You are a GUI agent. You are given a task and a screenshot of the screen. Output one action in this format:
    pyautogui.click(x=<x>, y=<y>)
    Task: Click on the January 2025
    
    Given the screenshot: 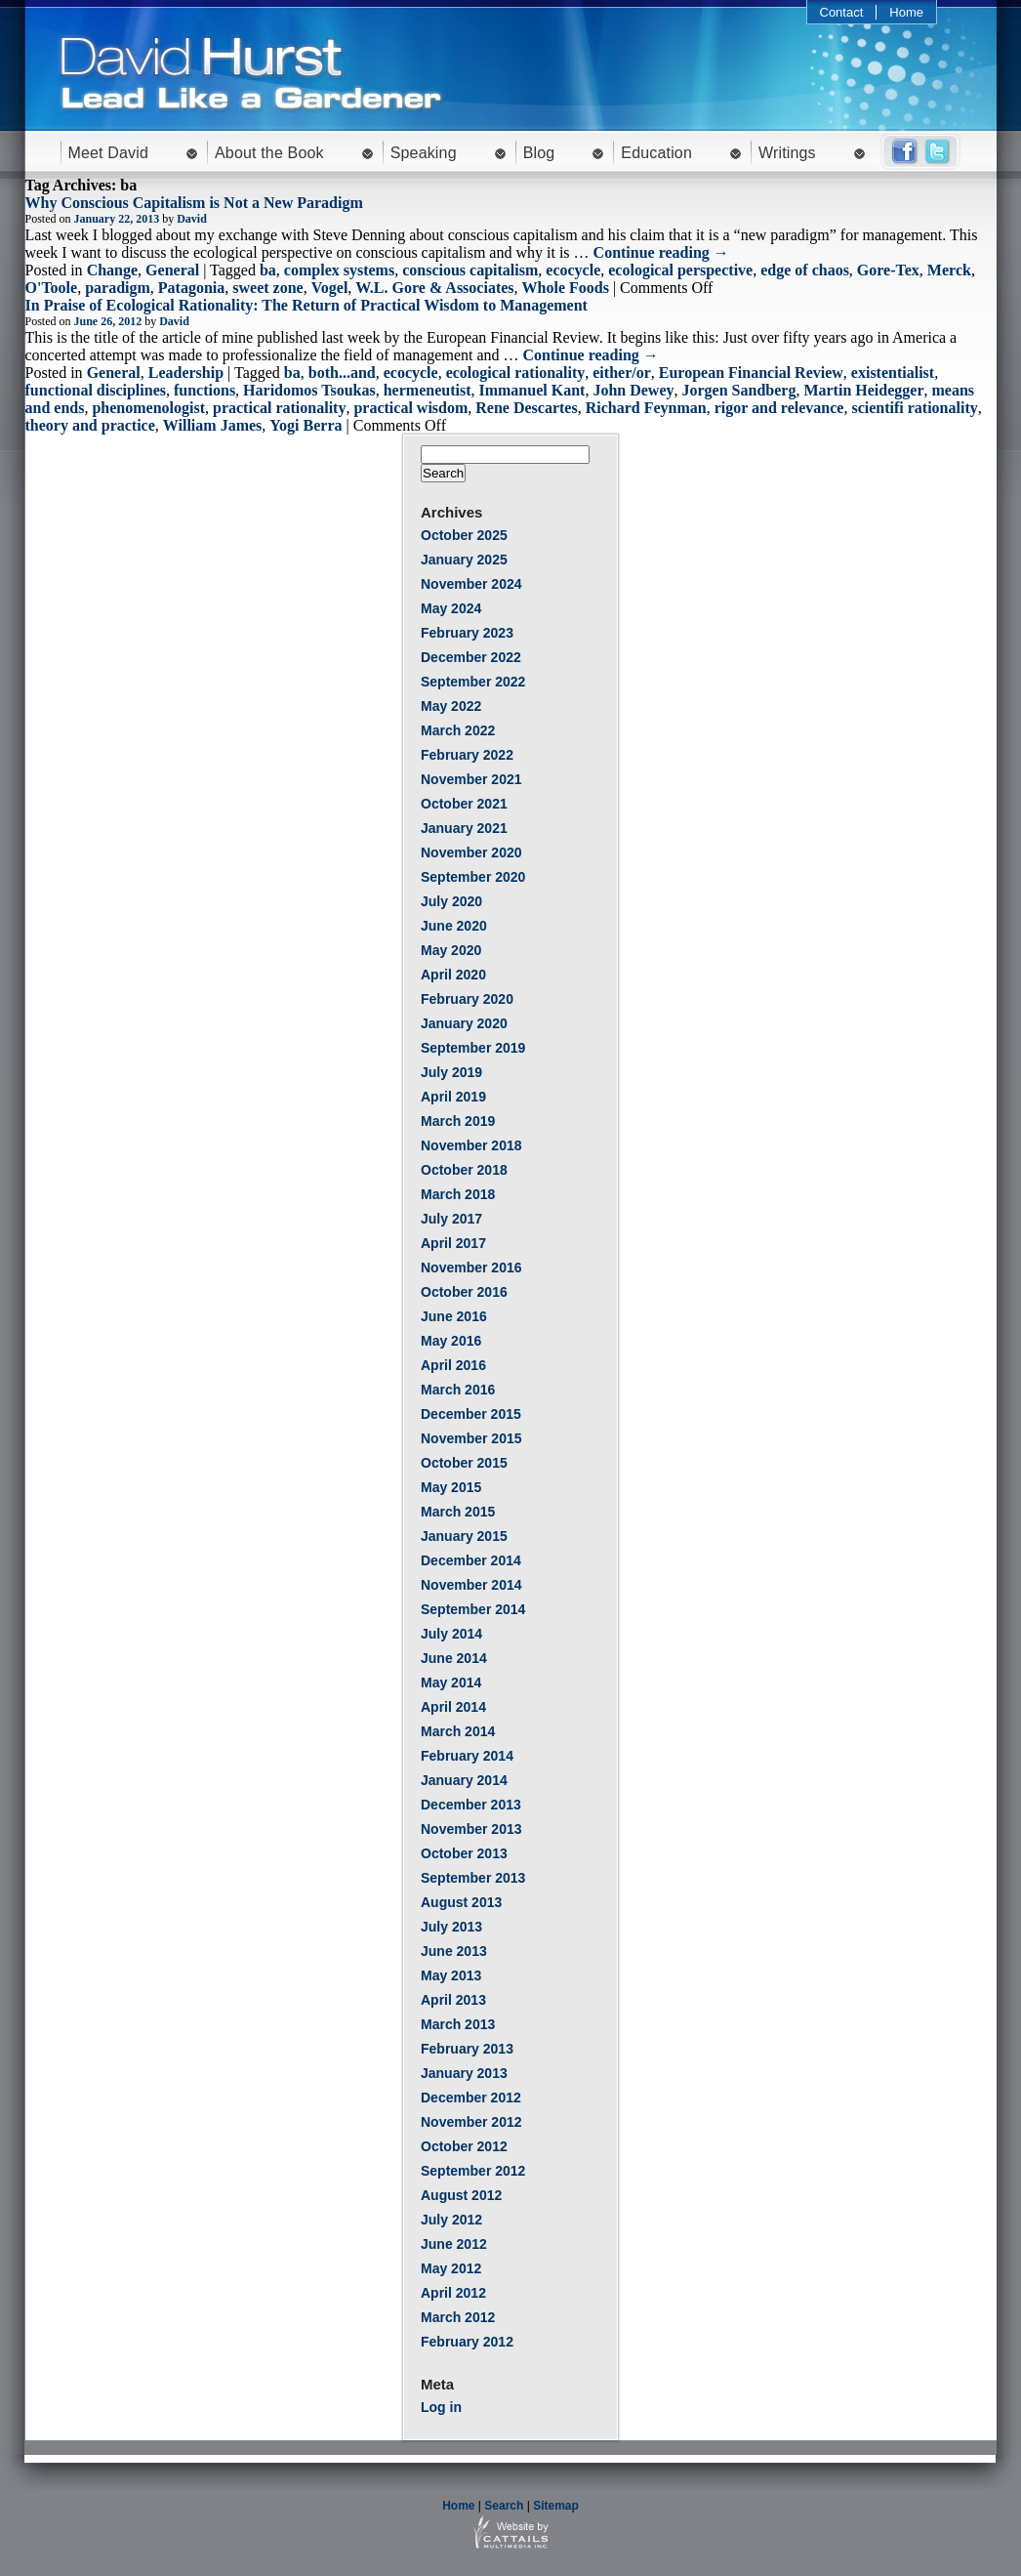 What is the action you would take?
    pyautogui.click(x=464, y=559)
    